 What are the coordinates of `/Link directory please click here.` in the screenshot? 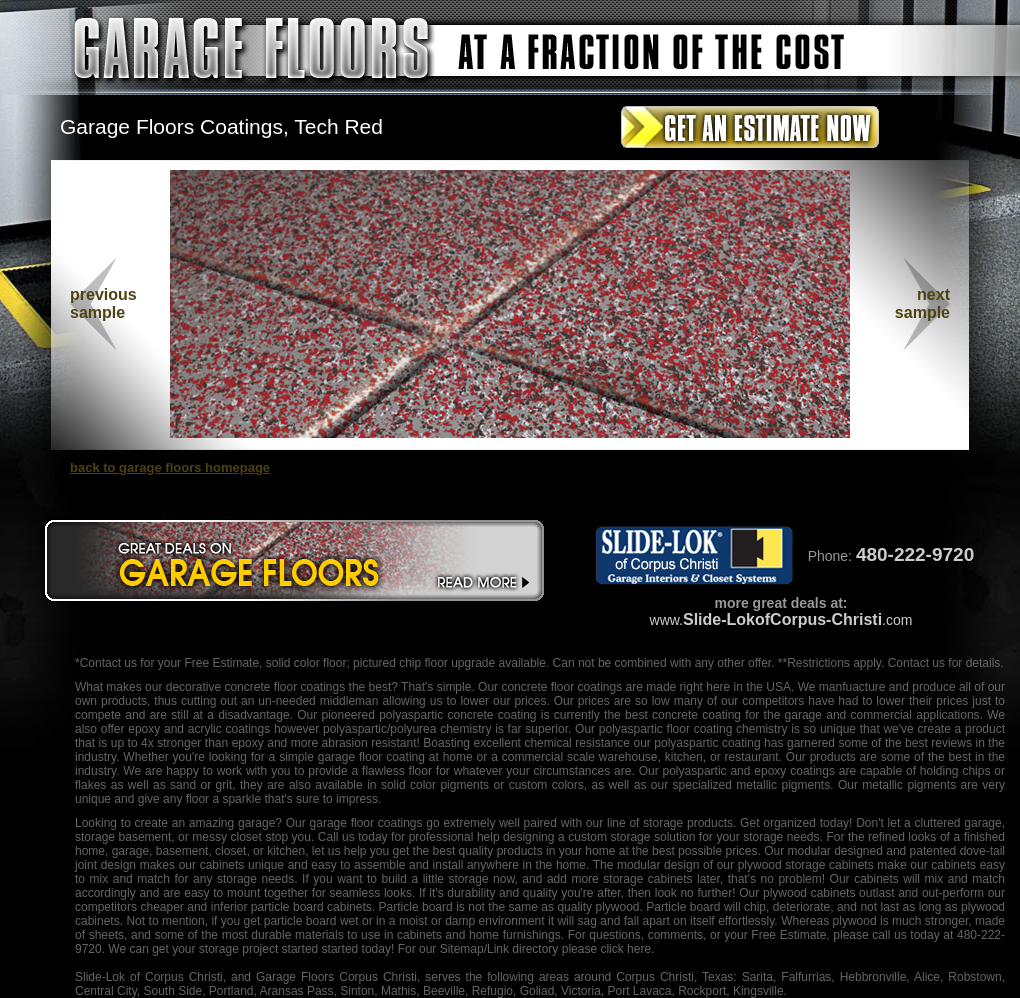 It's located at (569, 949).